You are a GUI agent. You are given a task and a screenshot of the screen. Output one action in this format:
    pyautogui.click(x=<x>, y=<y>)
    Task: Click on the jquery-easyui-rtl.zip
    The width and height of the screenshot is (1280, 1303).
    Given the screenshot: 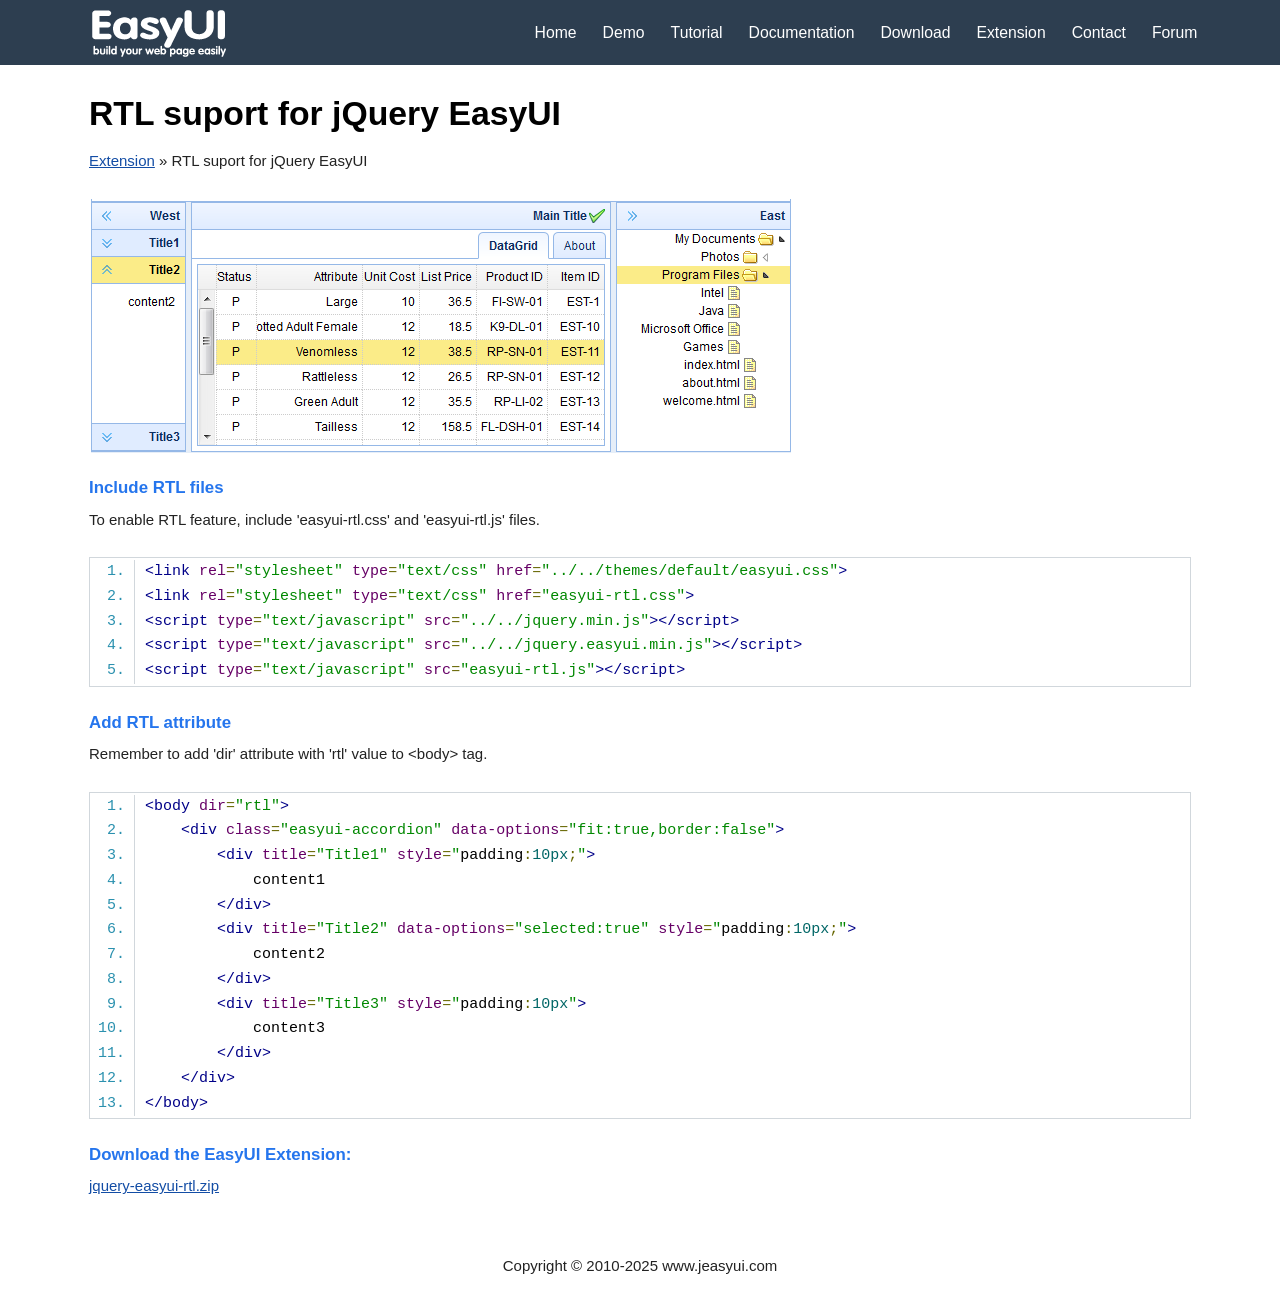 What is the action you would take?
    pyautogui.click(x=154, y=1185)
    